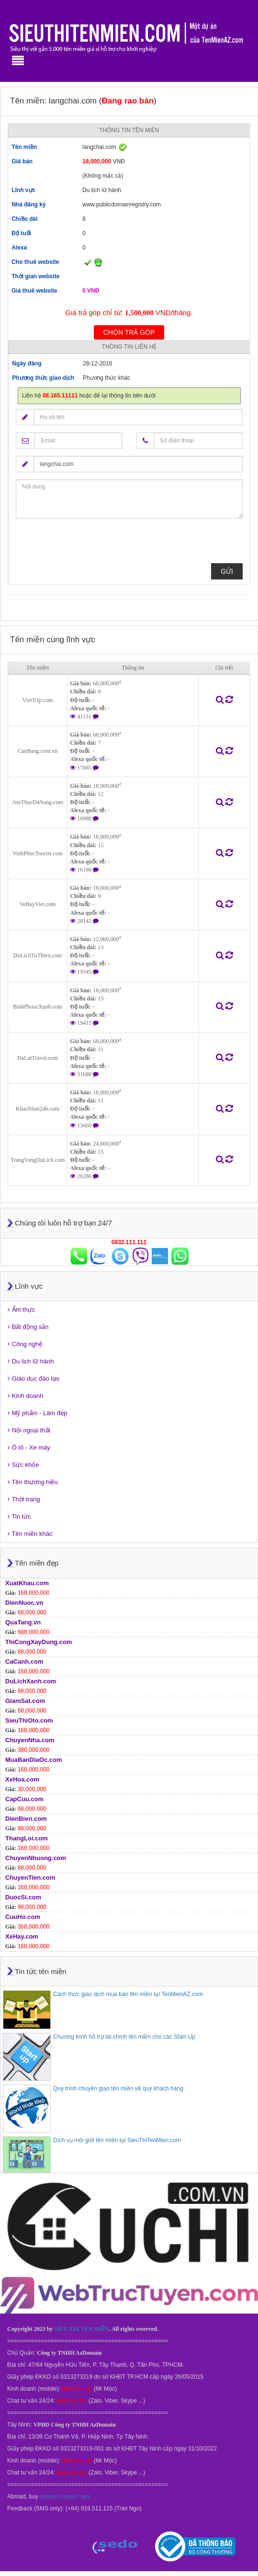  I want to click on CapCuu.com, so click(24, 1799).